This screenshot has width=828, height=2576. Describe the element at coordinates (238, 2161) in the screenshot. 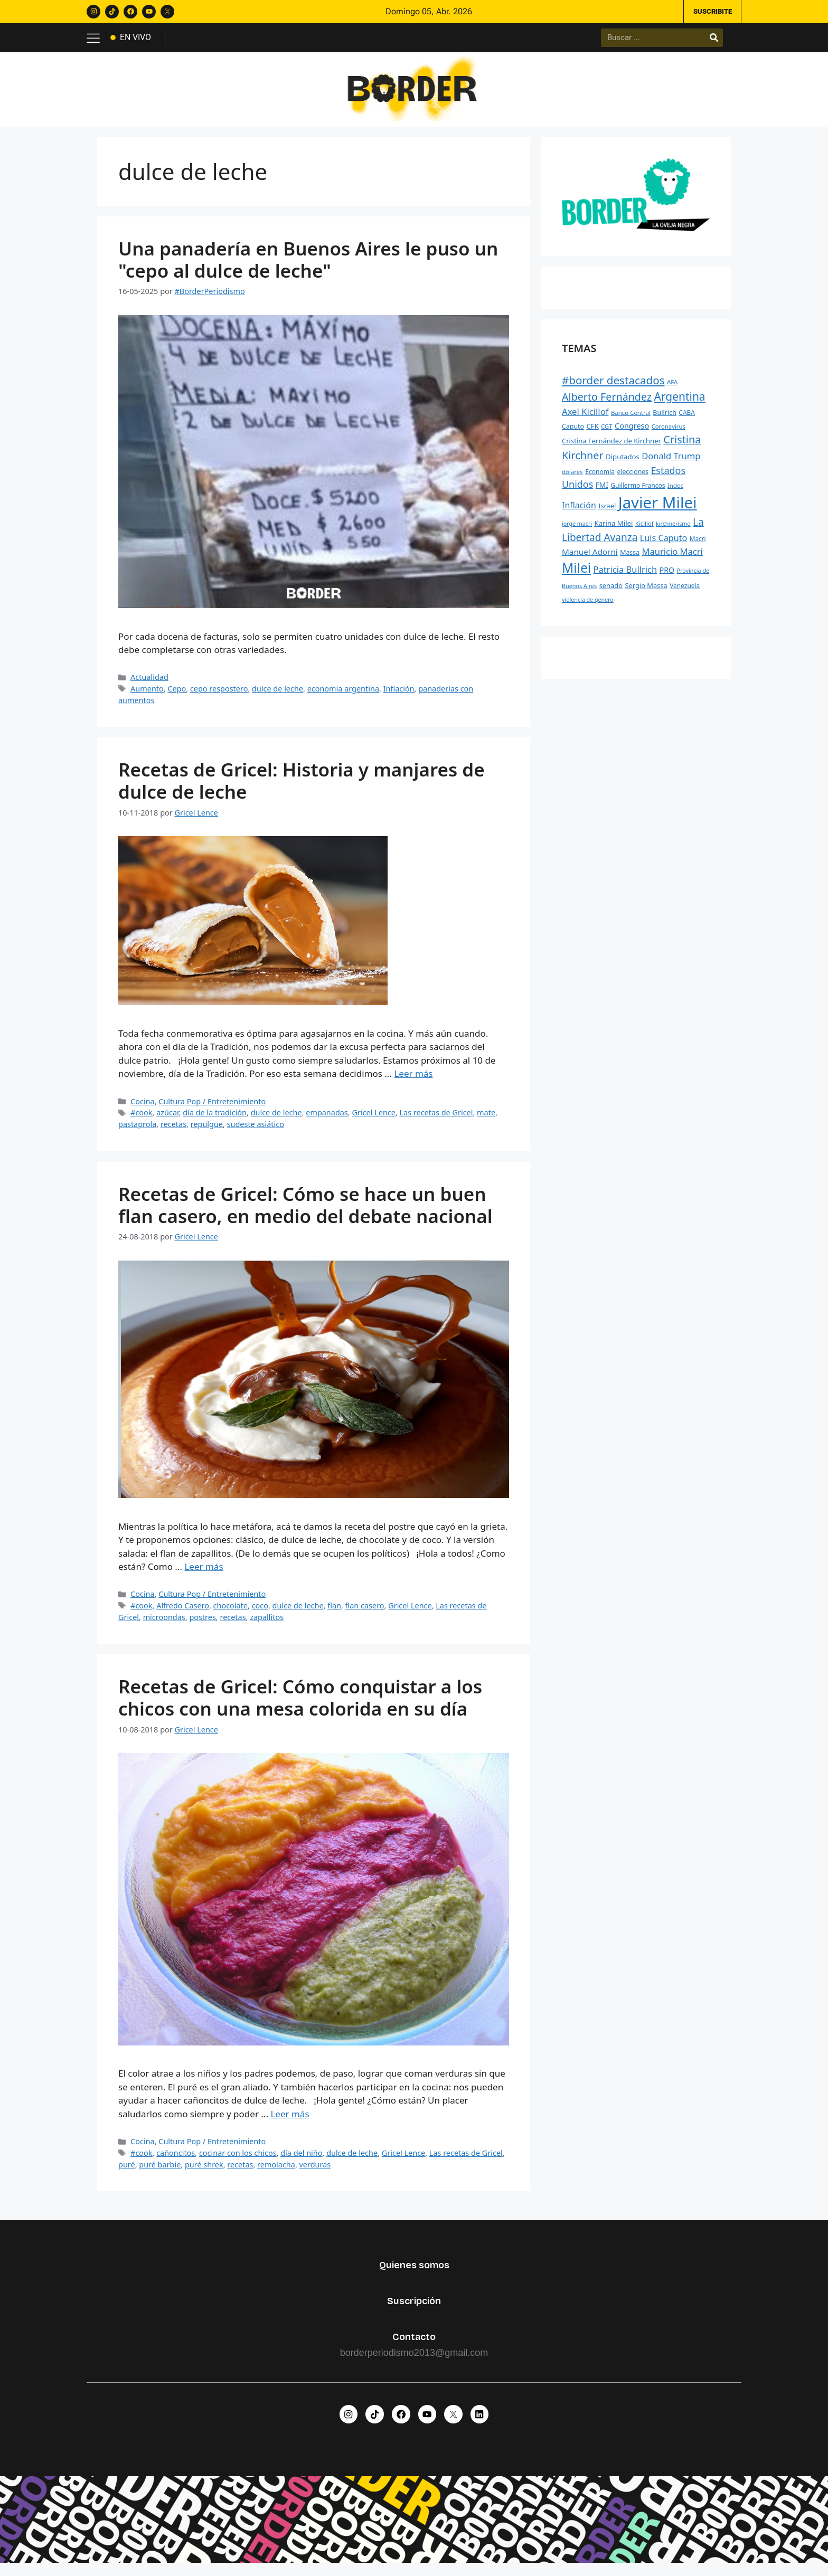

I see `cocinar con los chicos` at that location.